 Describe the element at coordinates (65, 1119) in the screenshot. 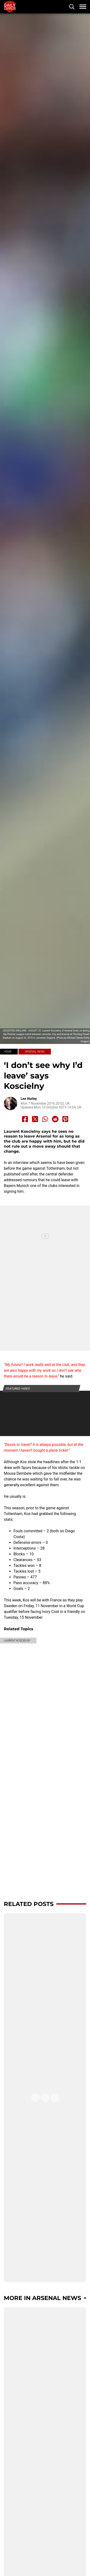

I see `[Share to Pinterest]` at that location.